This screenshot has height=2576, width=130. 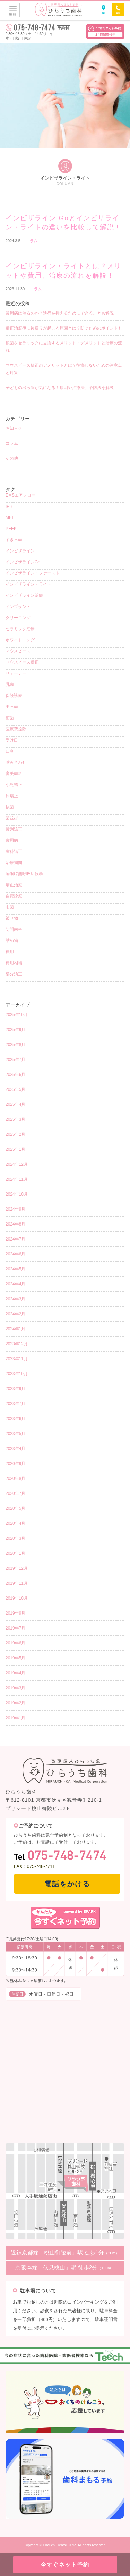 I want to click on 2023年5月, so click(x=15, y=1433).